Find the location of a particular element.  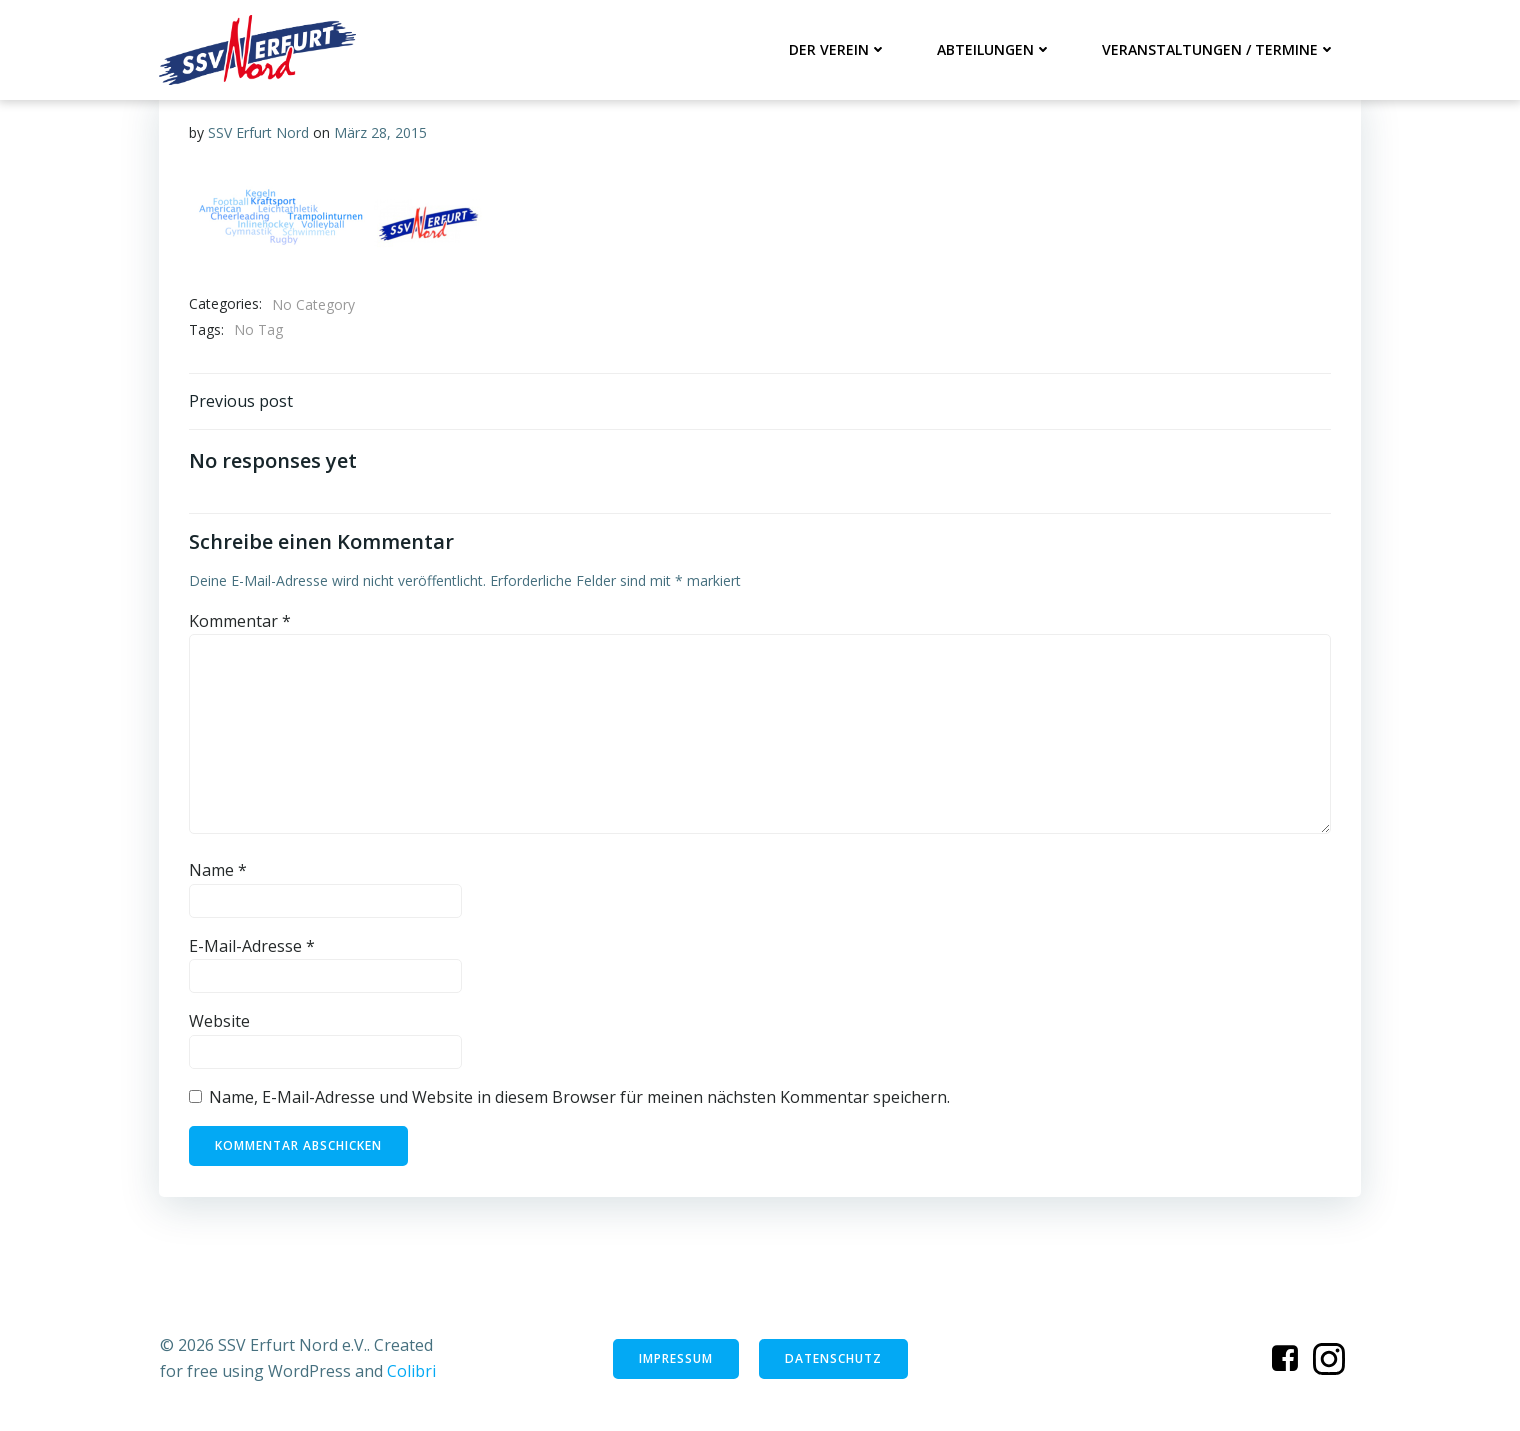

Name, E-Mail-Adresse und Website in diesem Browser für meinen nächsten Kommentar speichern. is located at coordinates (579, 1097).